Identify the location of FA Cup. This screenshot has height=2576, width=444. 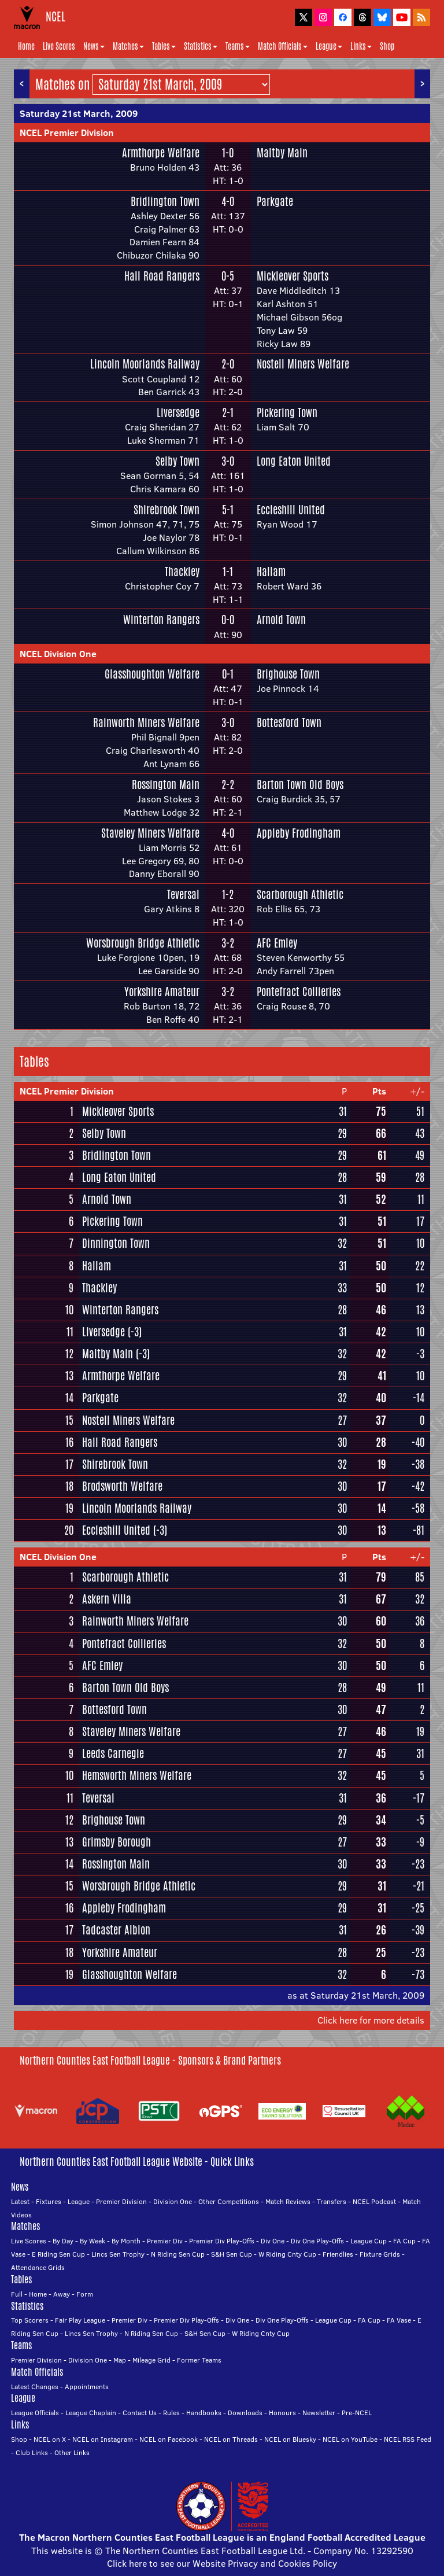
(404, 2241).